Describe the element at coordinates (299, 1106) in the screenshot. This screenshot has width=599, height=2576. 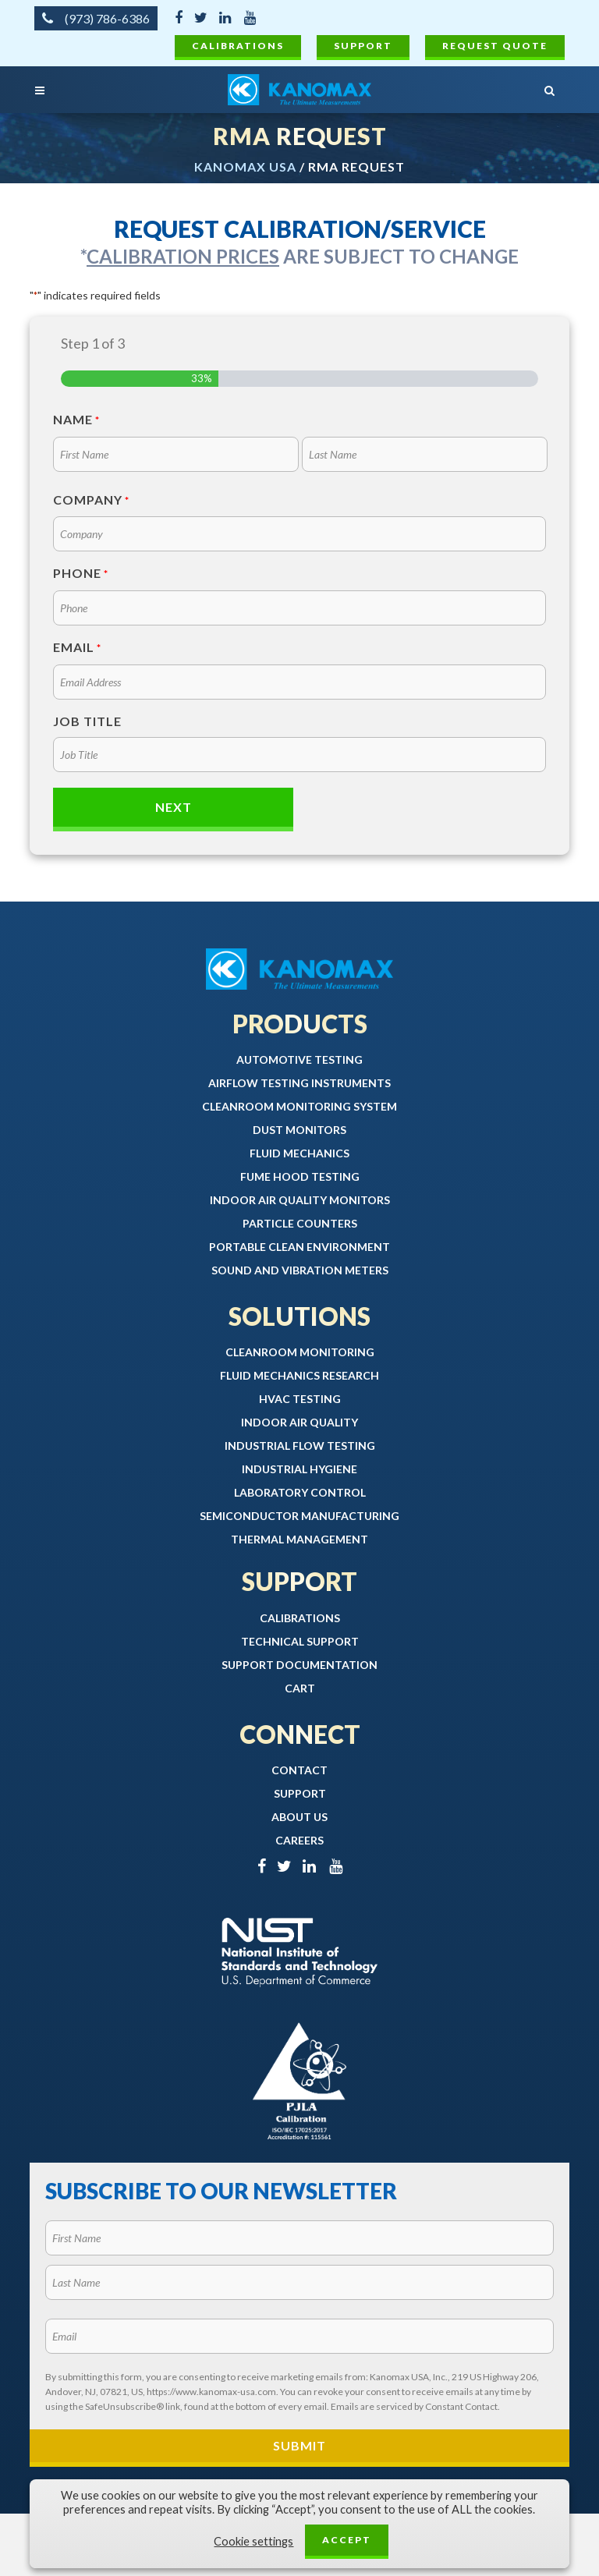
I see `Cleanroom Monitoring System` at that location.